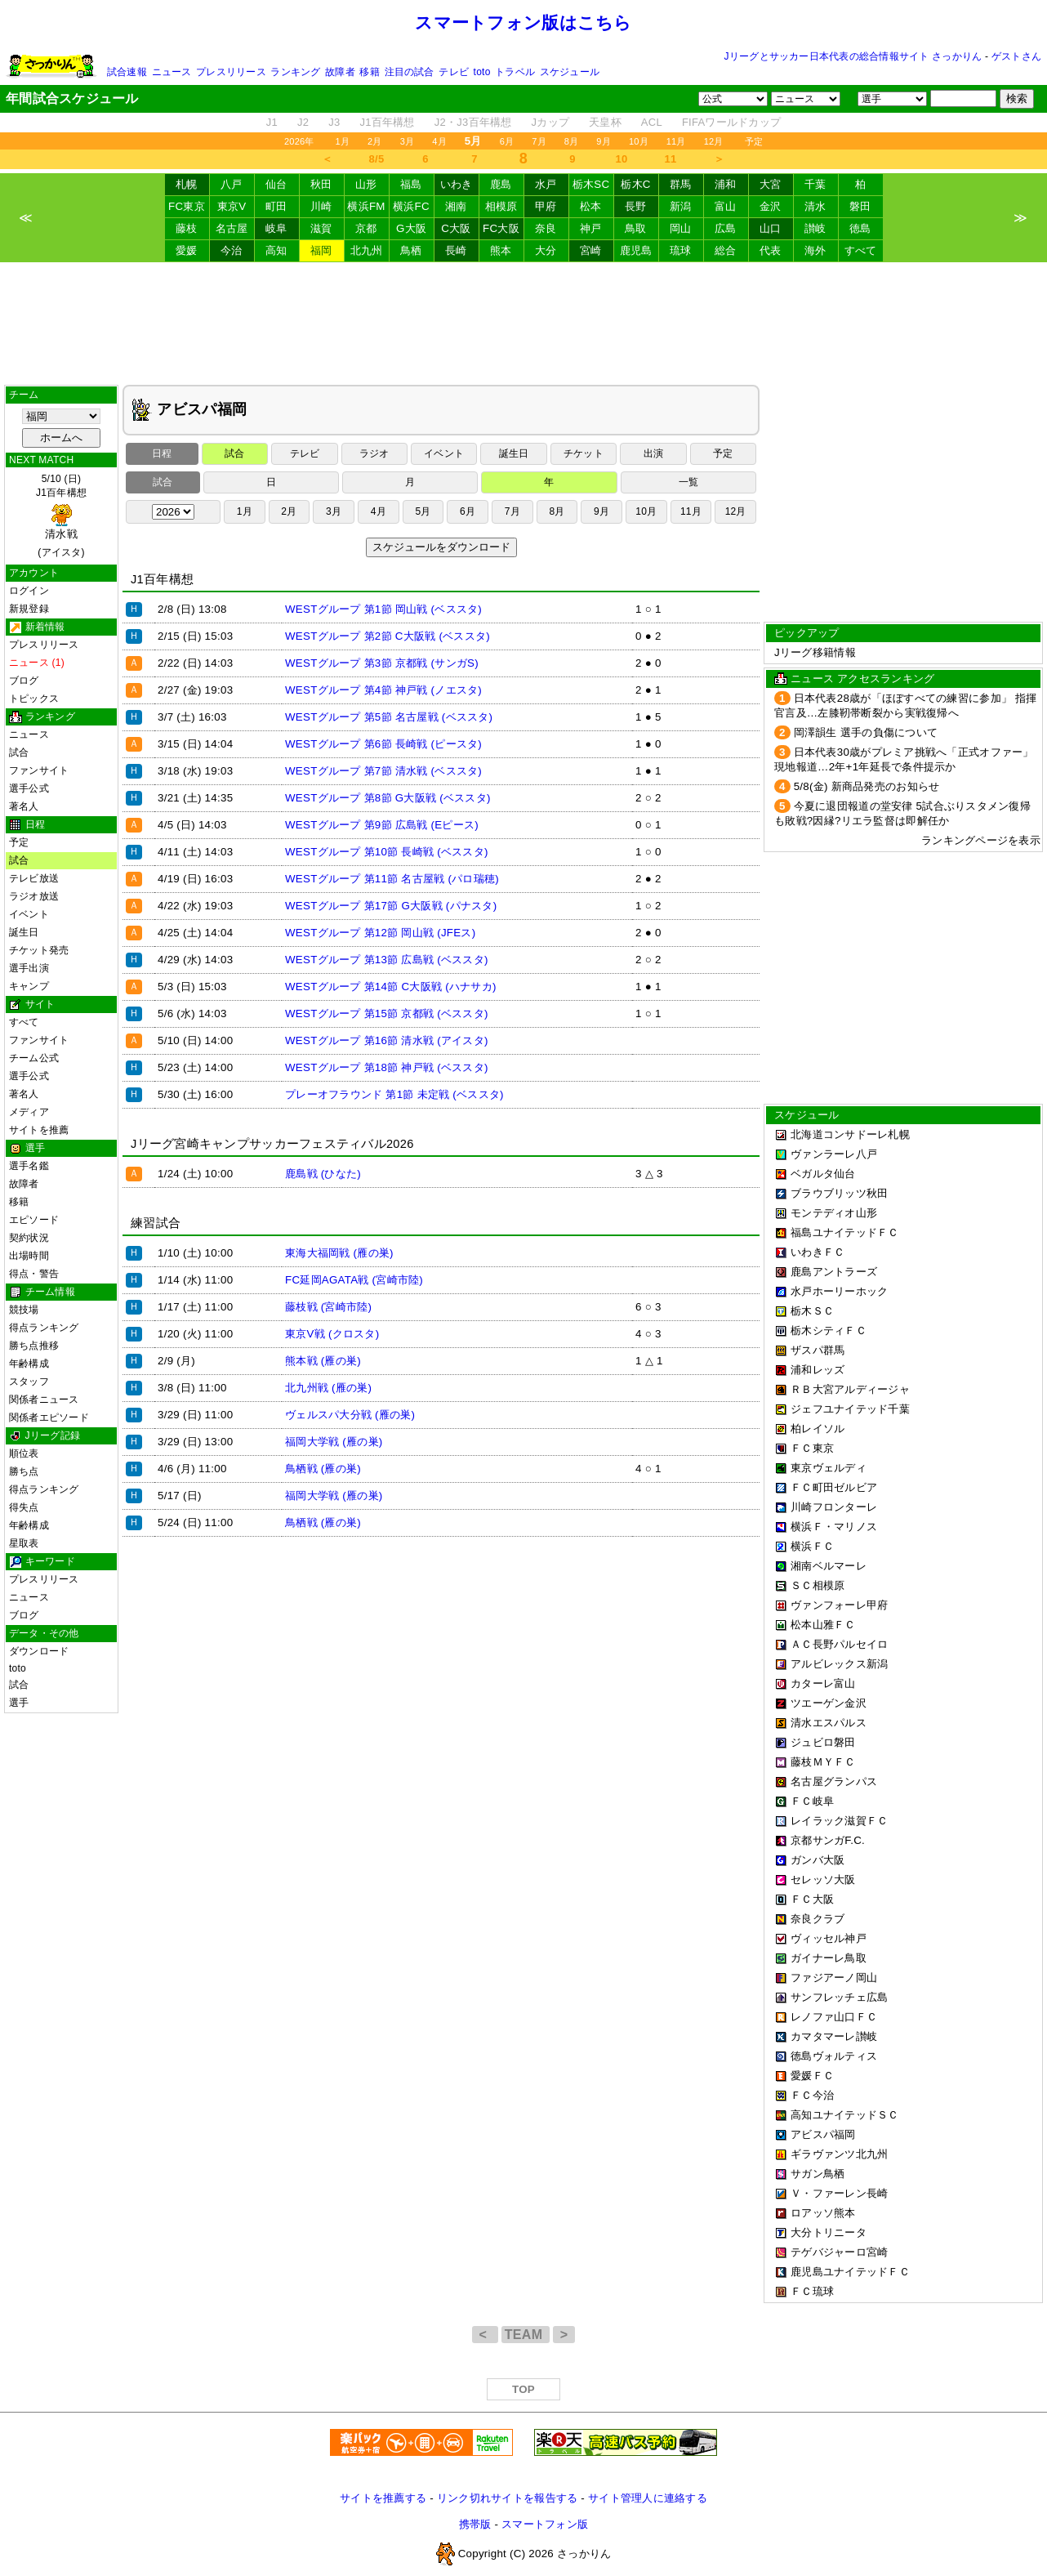 Image resolution: width=1047 pixels, height=2576 pixels. Describe the element at coordinates (332, 1334) in the screenshot. I see `東京V戦 (クロスタ)` at that location.